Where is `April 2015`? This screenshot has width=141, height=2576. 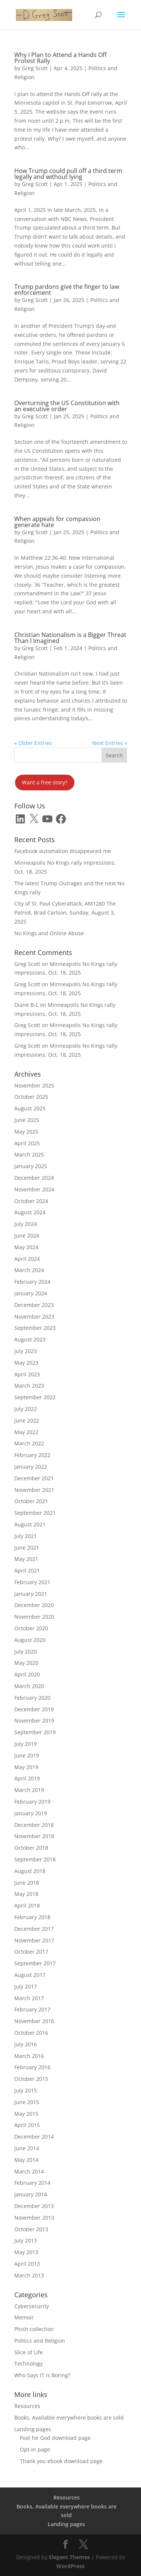
April 2015 is located at coordinates (27, 2124).